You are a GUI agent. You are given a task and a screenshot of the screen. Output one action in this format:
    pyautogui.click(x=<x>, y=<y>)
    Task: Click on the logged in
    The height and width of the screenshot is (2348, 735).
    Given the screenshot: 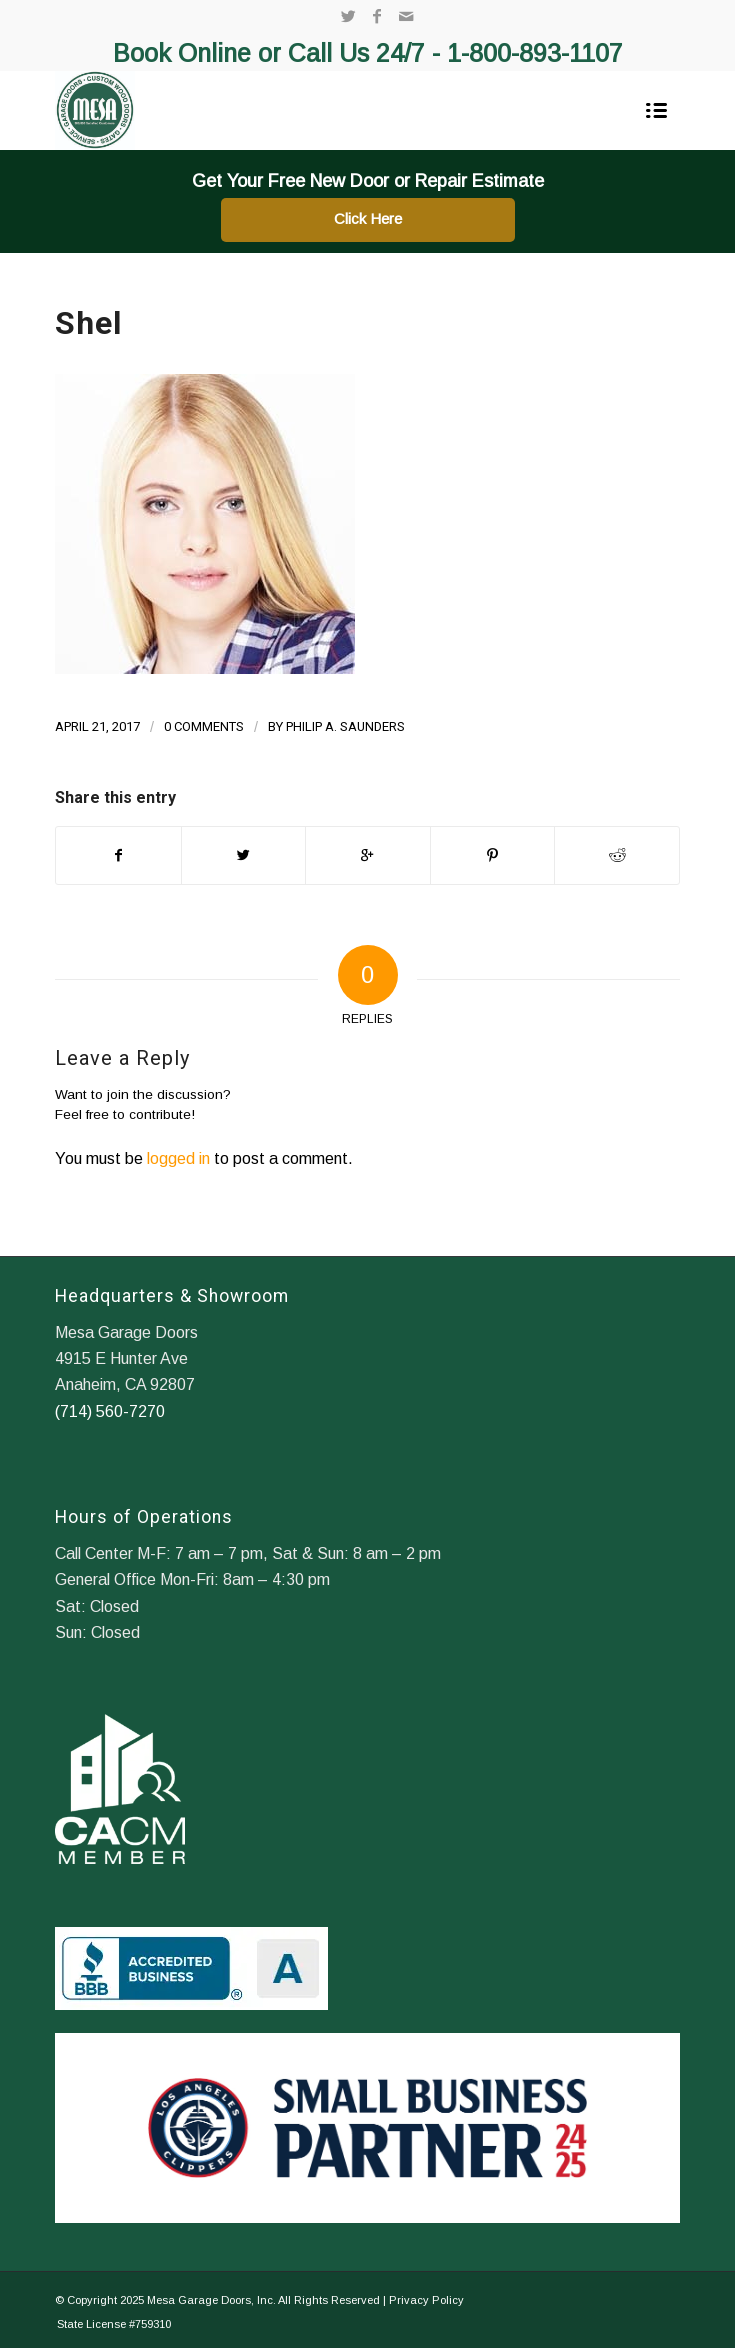 What is the action you would take?
    pyautogui.click(x=178, y=1158)
    